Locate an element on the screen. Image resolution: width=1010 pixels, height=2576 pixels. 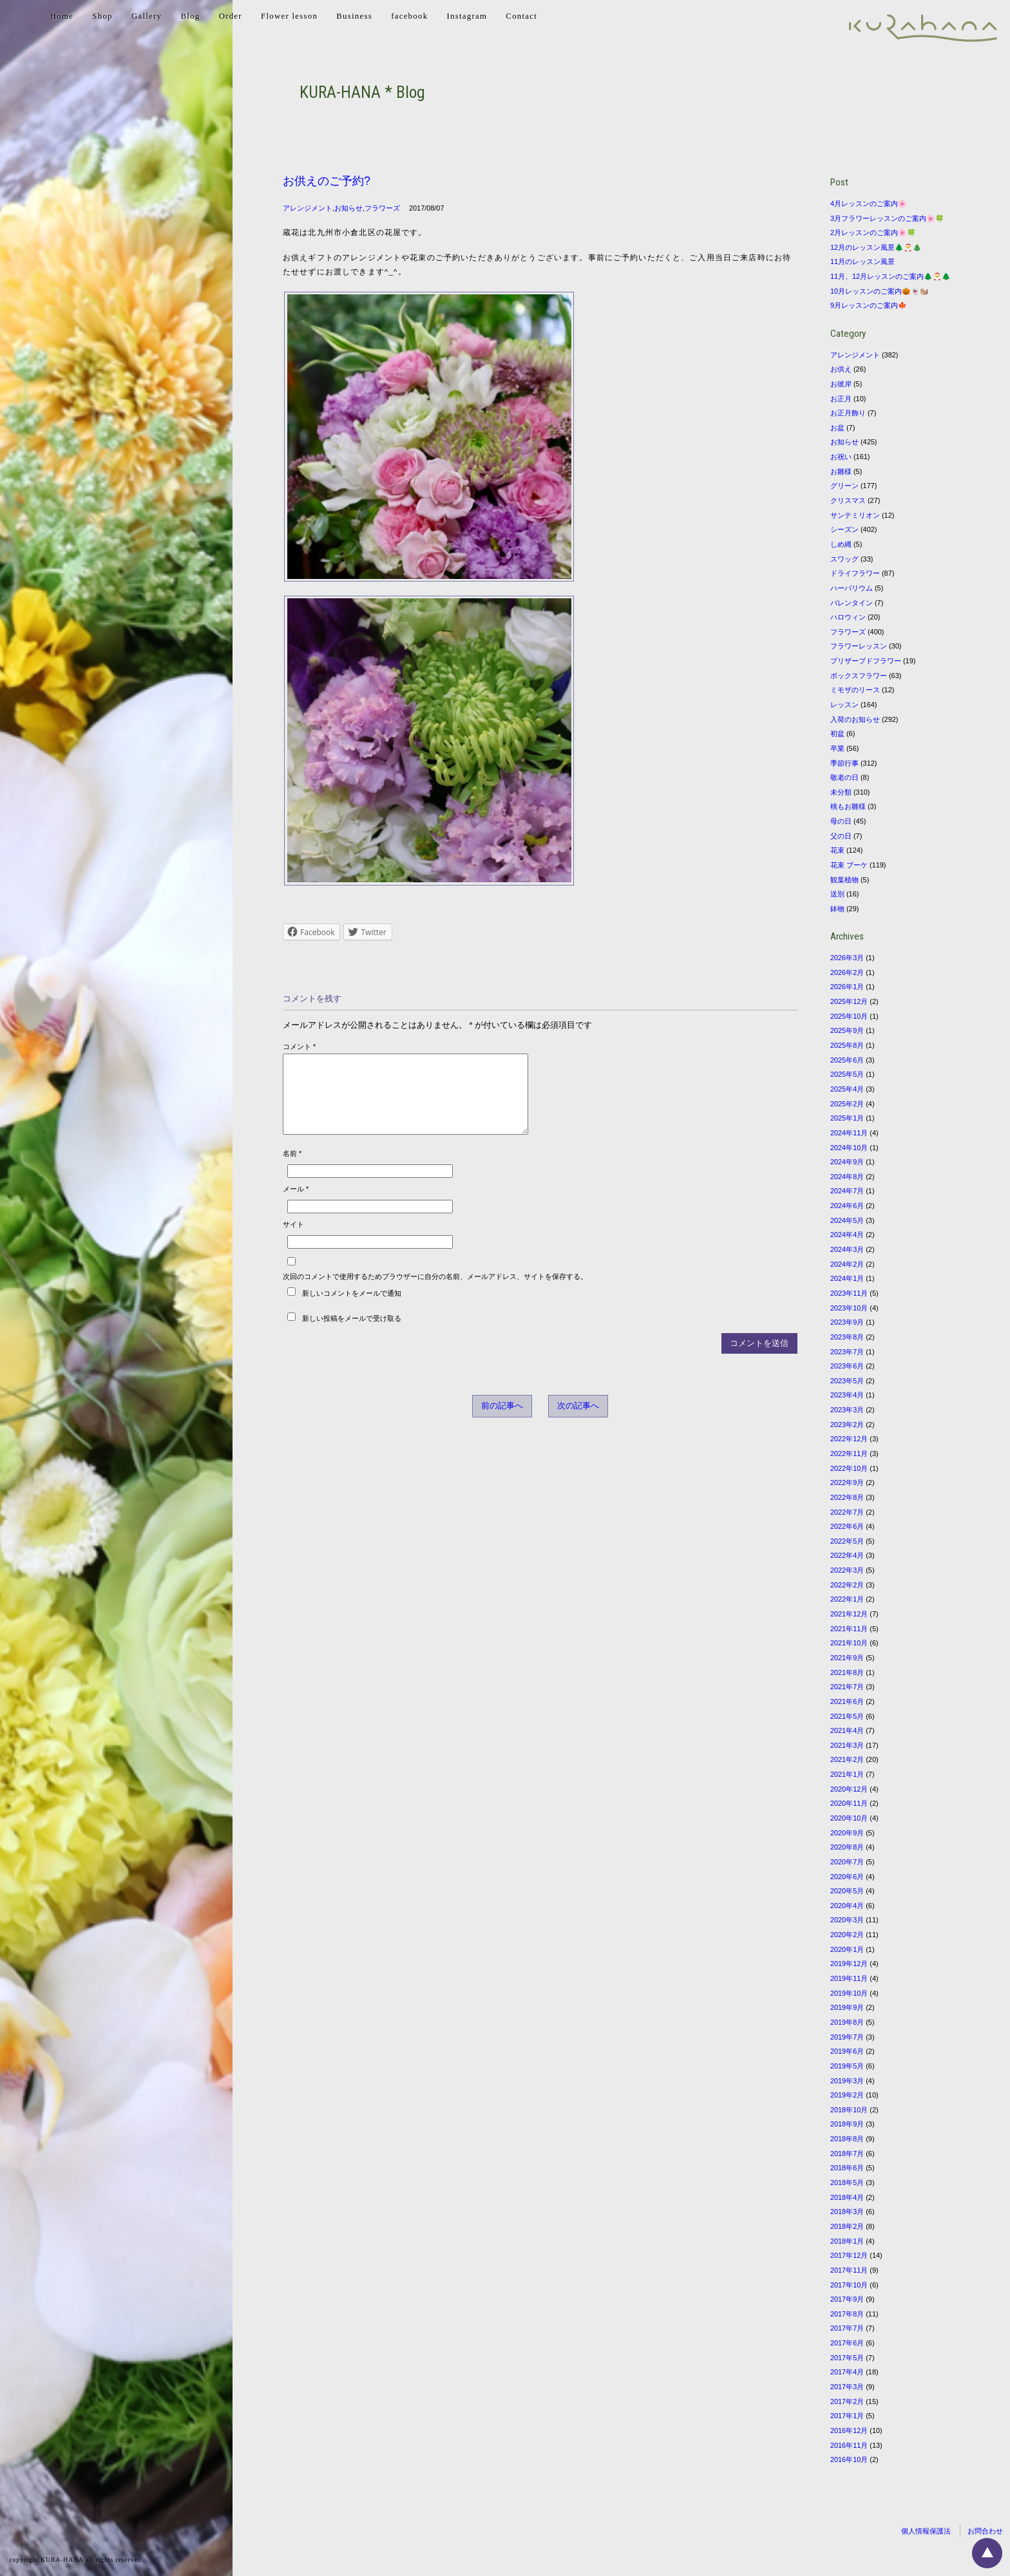
ドライフラワー is located at coordinates (855, 573).